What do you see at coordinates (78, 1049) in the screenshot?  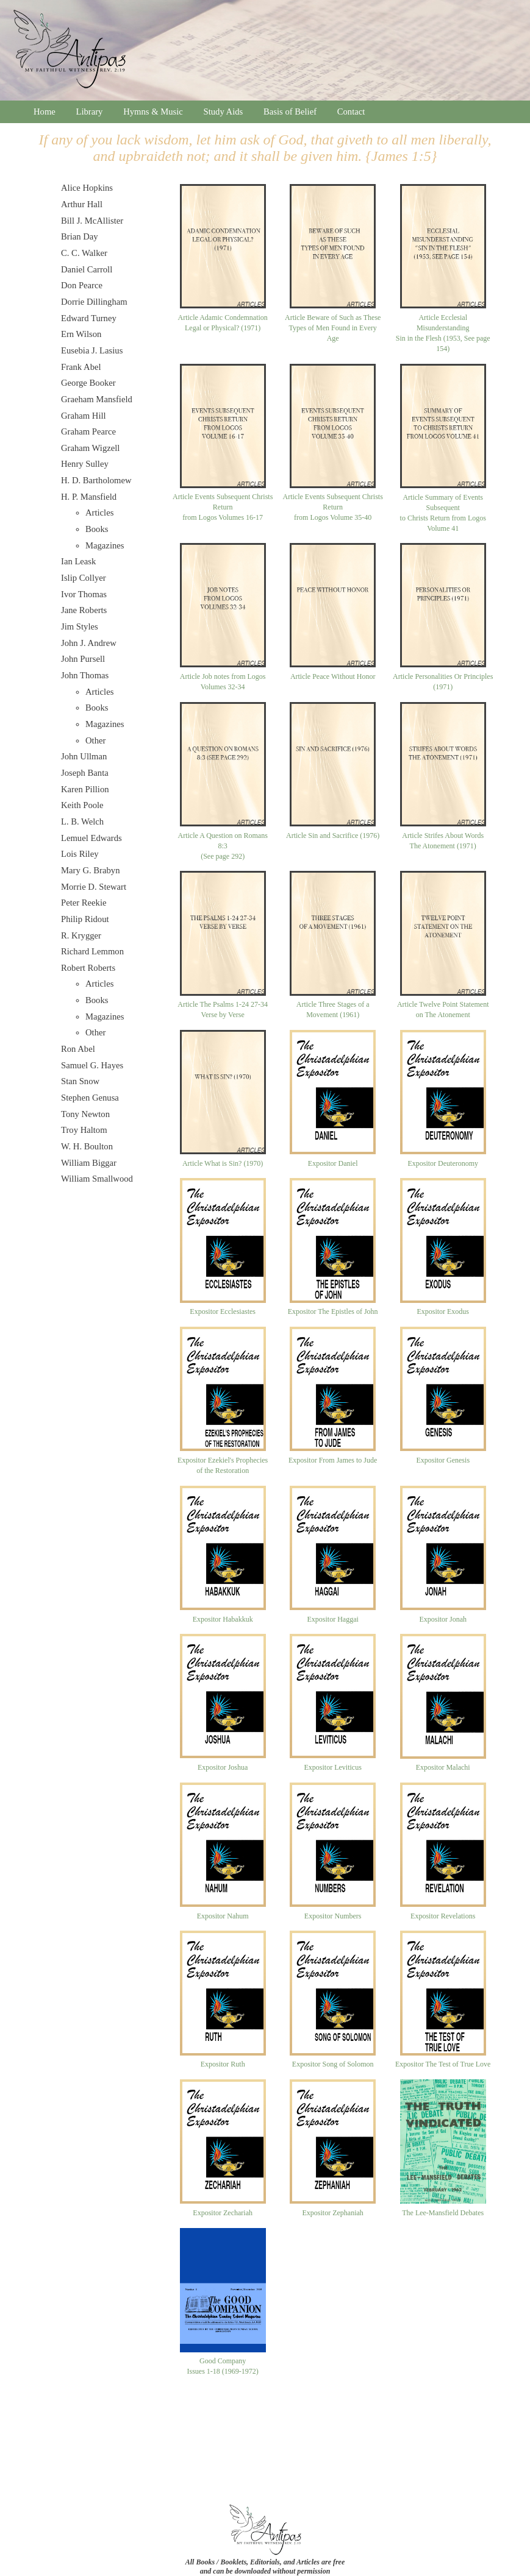 I see `Ron Abel` at bounding box center [78, 1049].